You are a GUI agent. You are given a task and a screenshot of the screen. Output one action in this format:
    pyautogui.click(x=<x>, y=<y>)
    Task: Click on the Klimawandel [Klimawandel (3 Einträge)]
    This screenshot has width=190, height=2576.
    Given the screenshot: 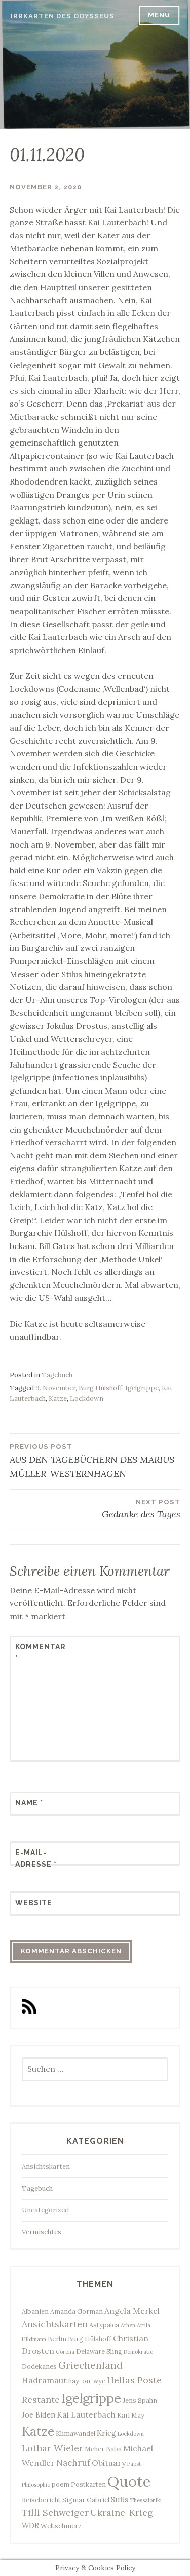 What is the action you would take?
    pyautogui.click(x=75, y=2433)
    